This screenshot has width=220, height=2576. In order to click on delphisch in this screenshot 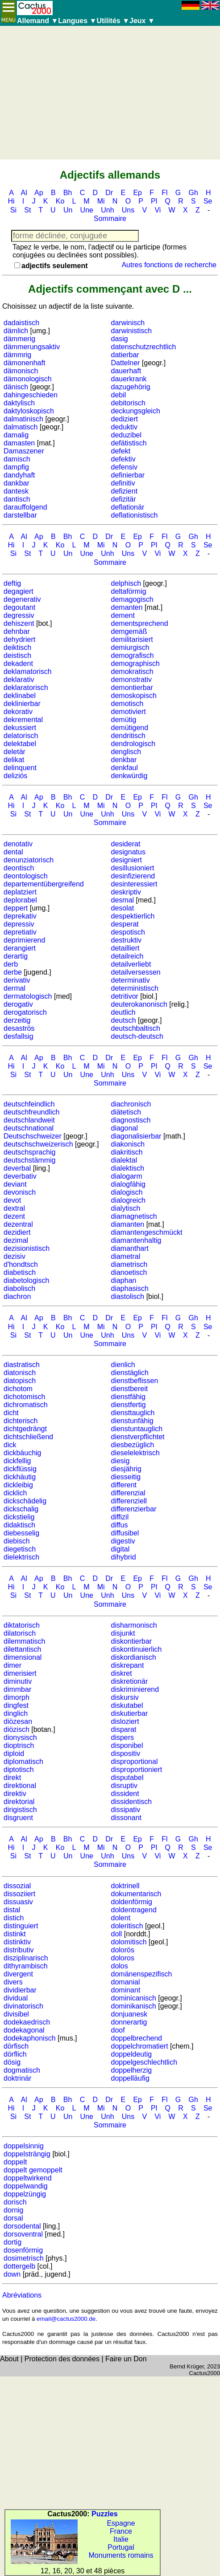, I will do `click(126, 583)`.